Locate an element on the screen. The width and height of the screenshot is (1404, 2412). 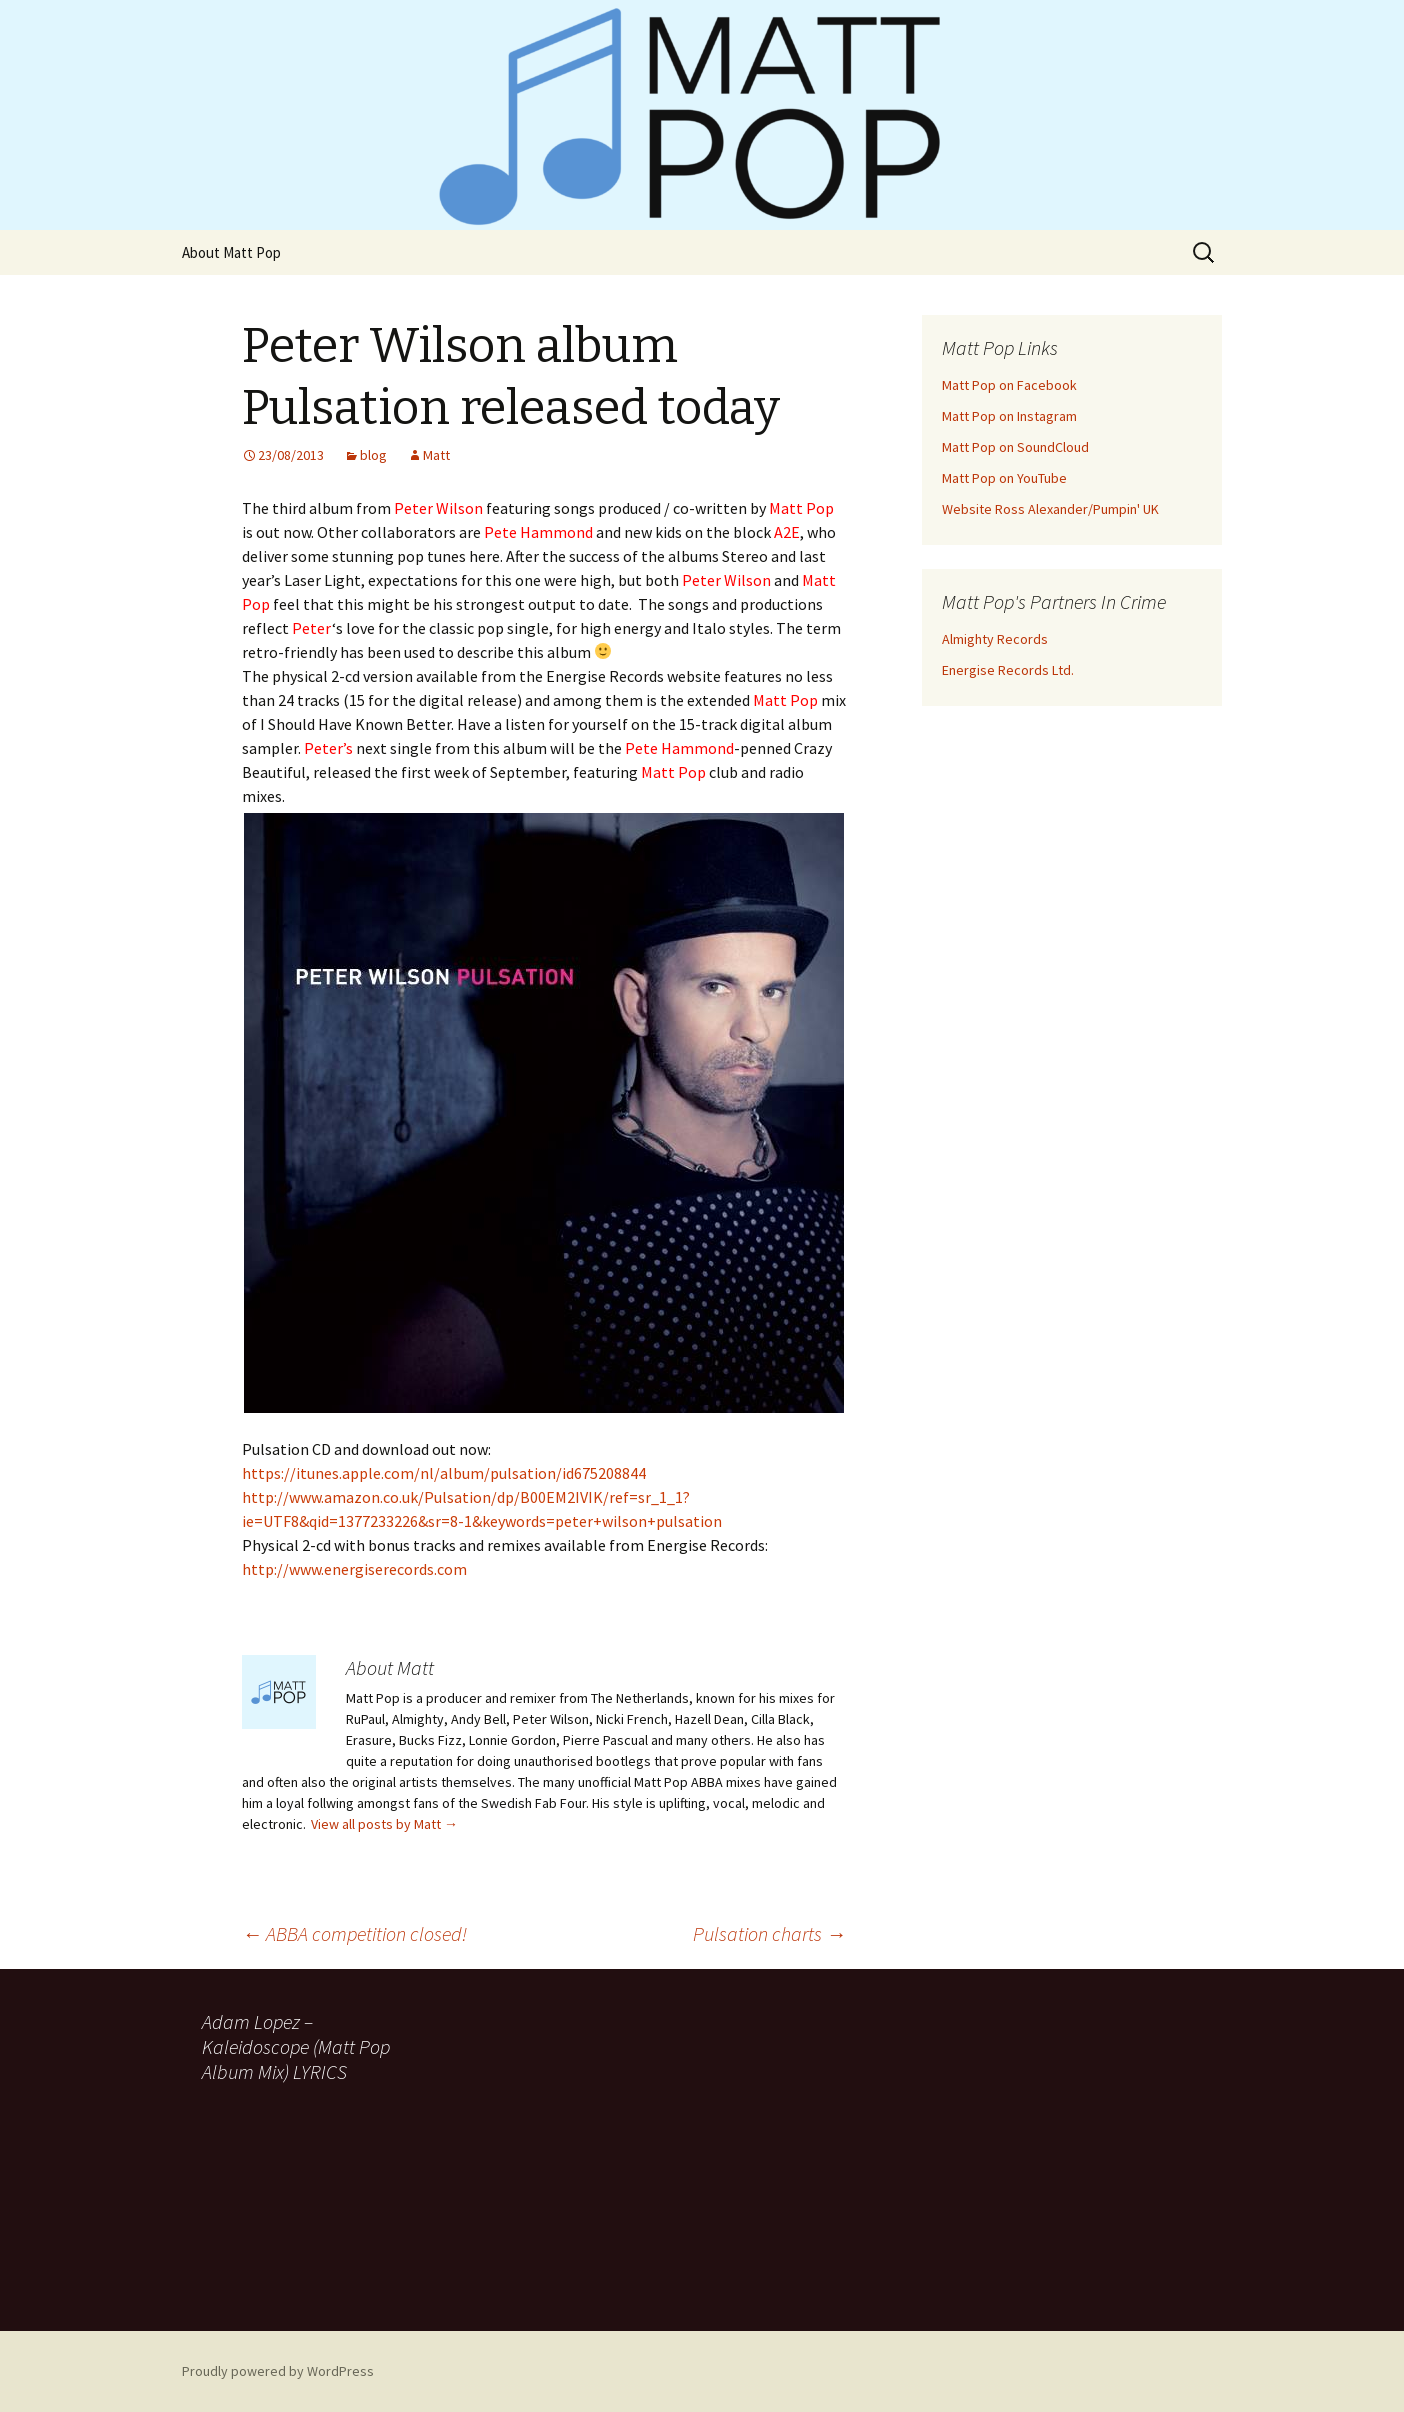
Pulsation charts is located at coordinates (769, 1933).